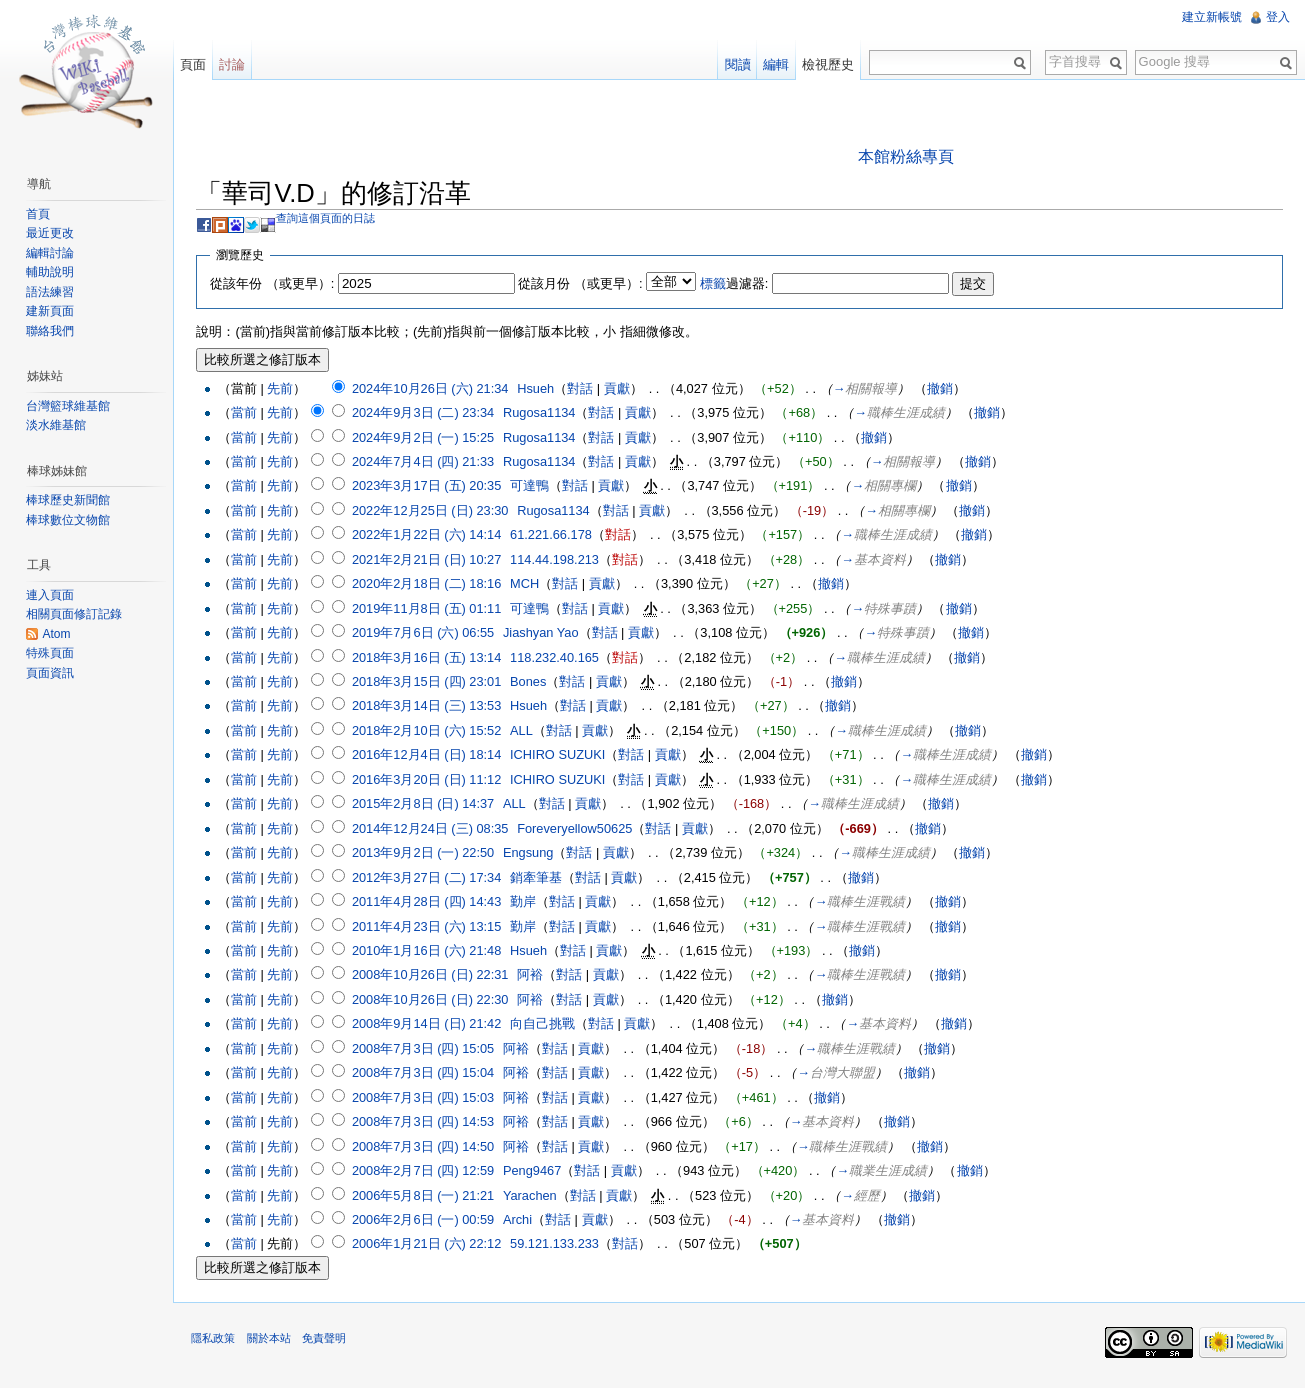  I want to click on 2018年3月16日 (五) 13:14, so click(430, 657).